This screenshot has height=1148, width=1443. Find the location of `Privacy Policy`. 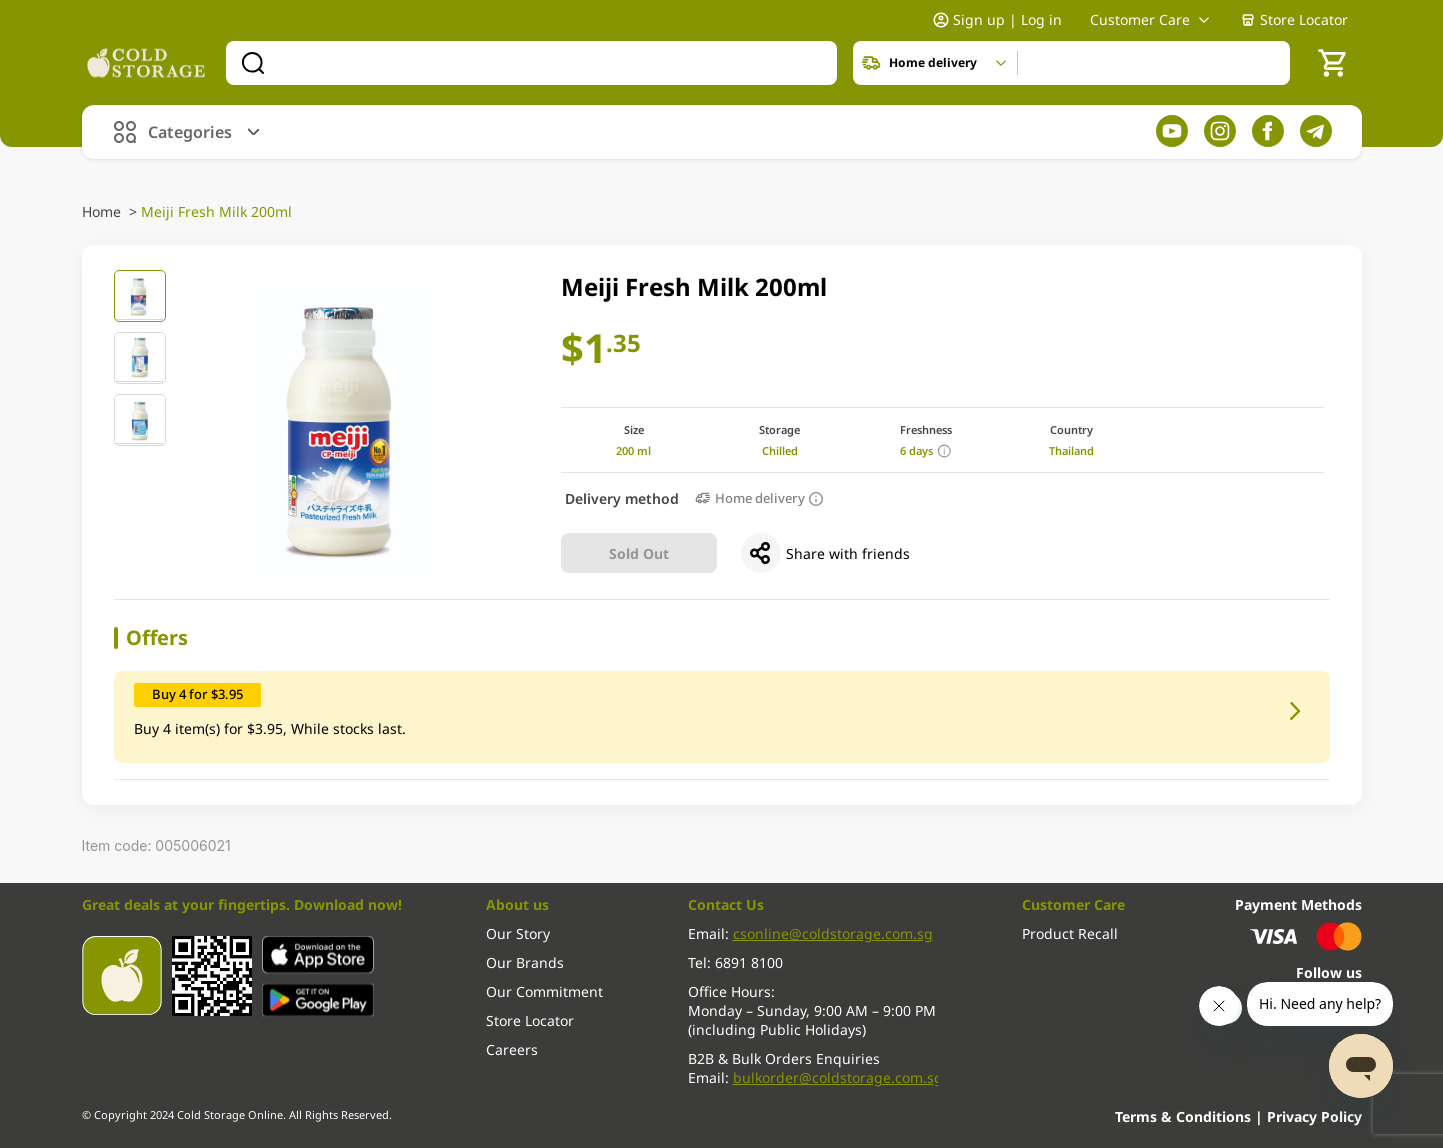

Privacy Policy is located at coordinates (1314, 1116).